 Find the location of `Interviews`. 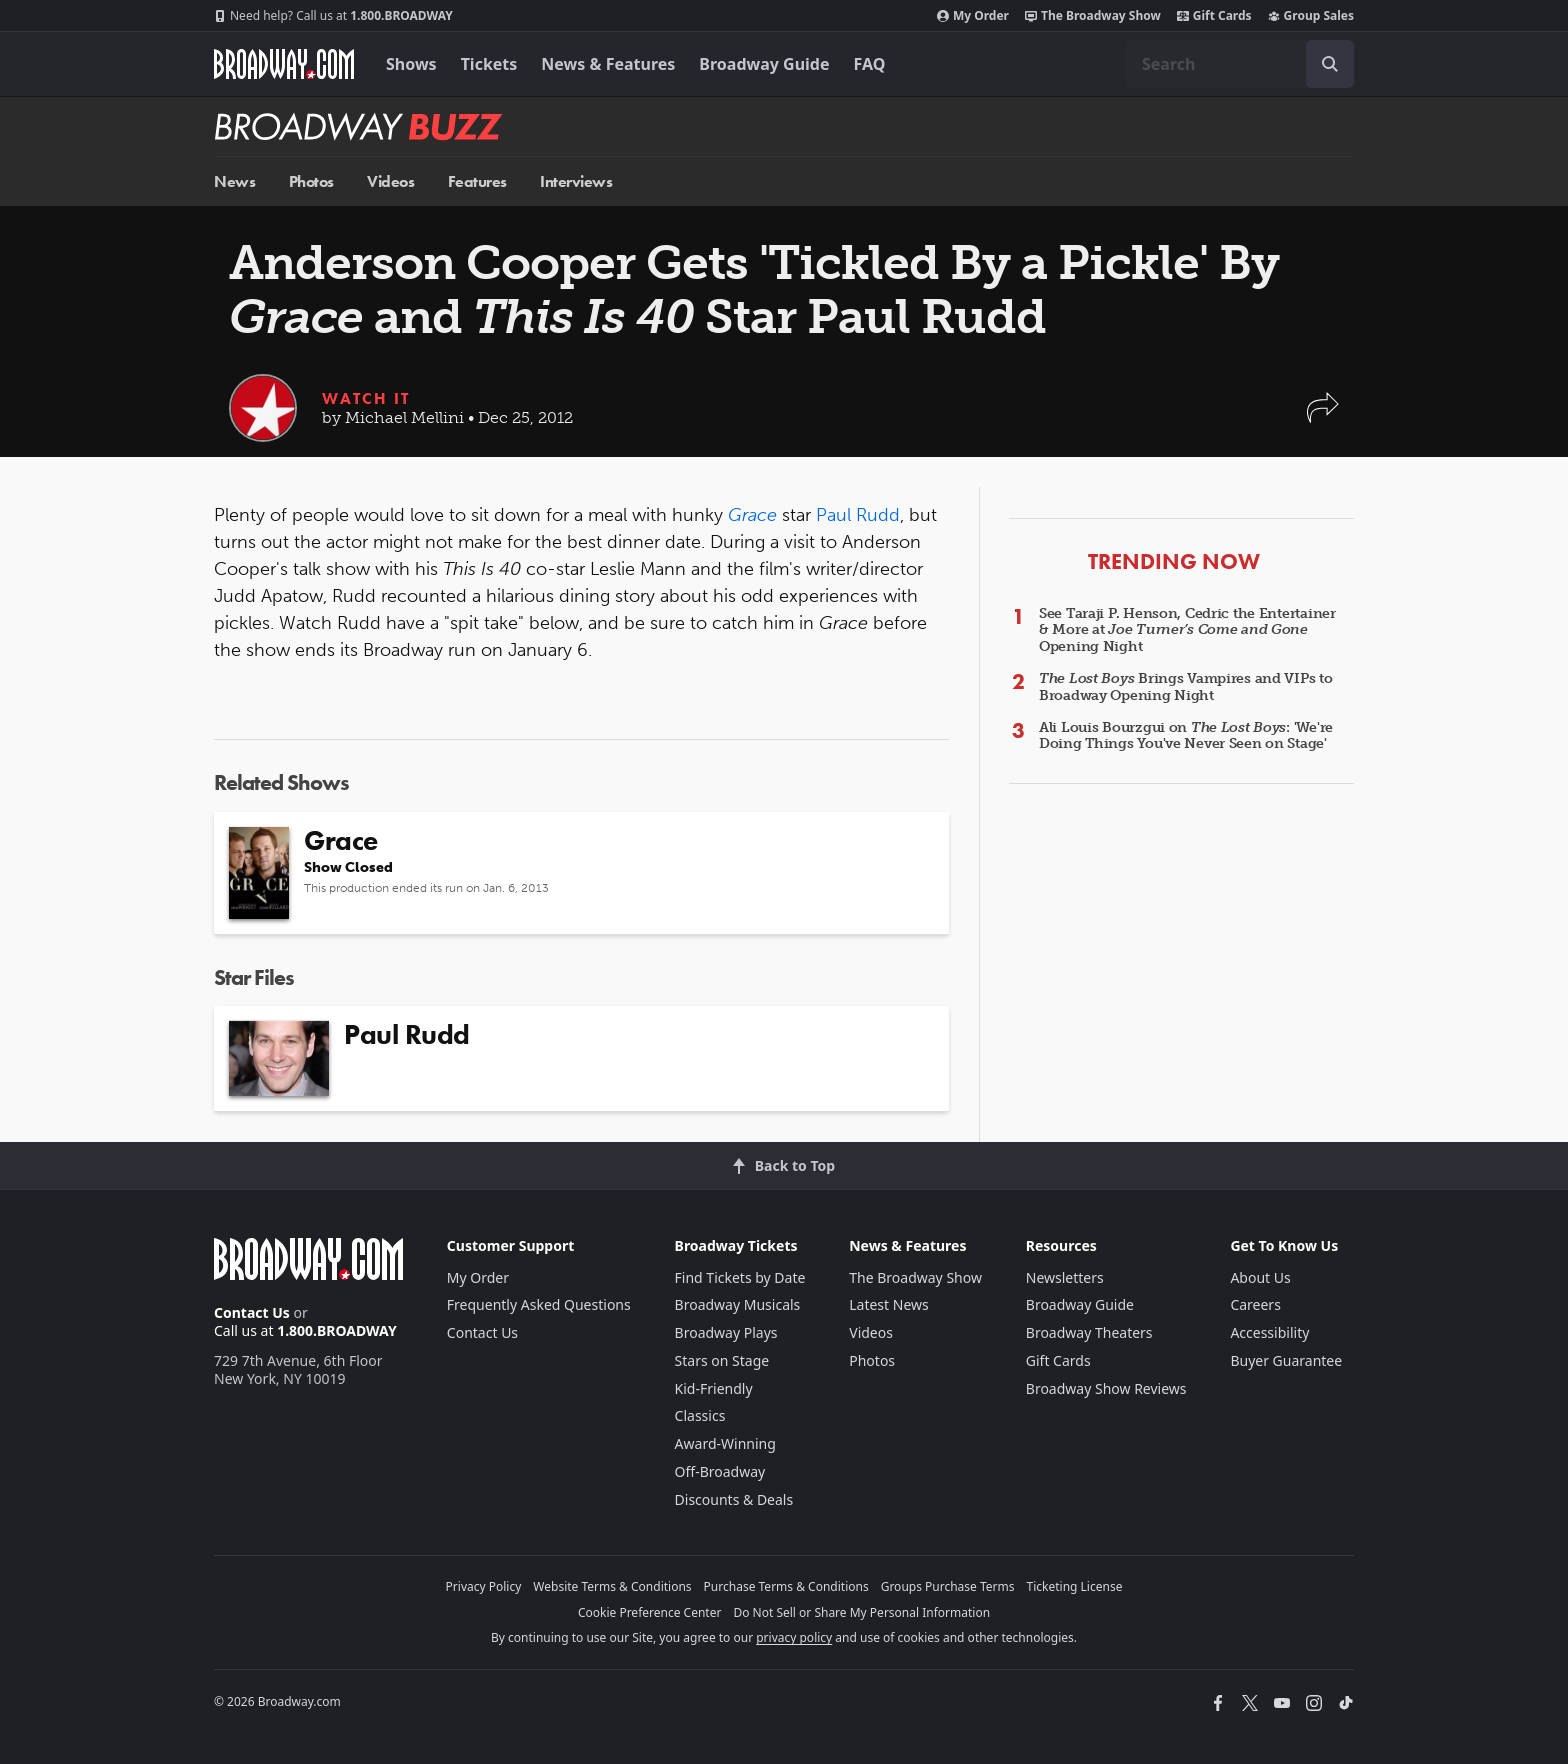

Interviews is located at coordinates (576, 181).